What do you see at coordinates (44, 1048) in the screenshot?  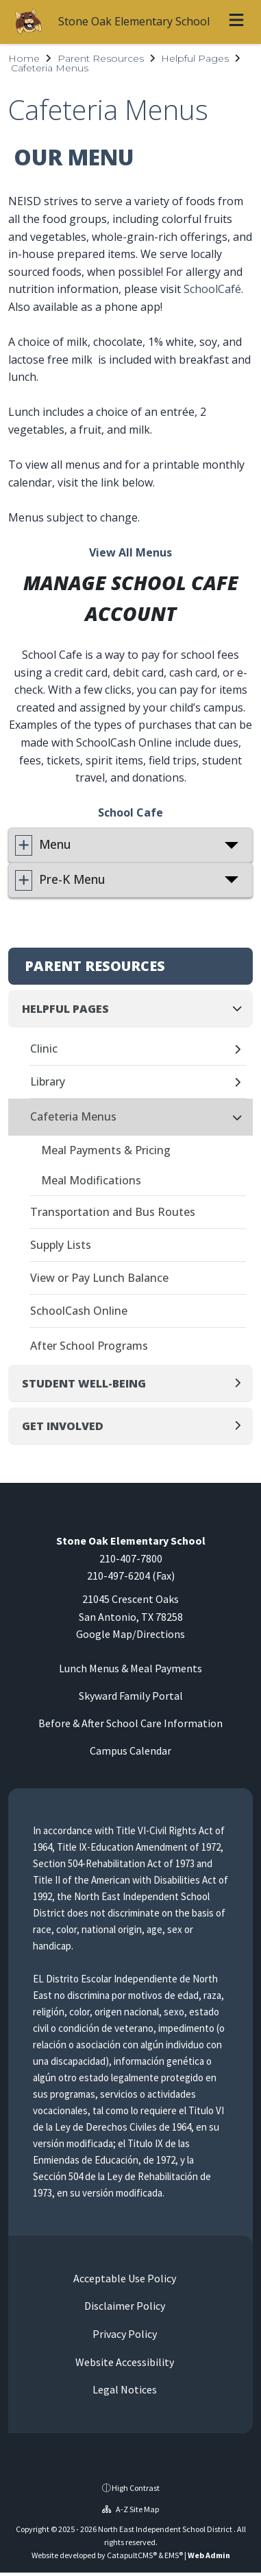 I see `Clinic` at bounding box center [44, 1048].